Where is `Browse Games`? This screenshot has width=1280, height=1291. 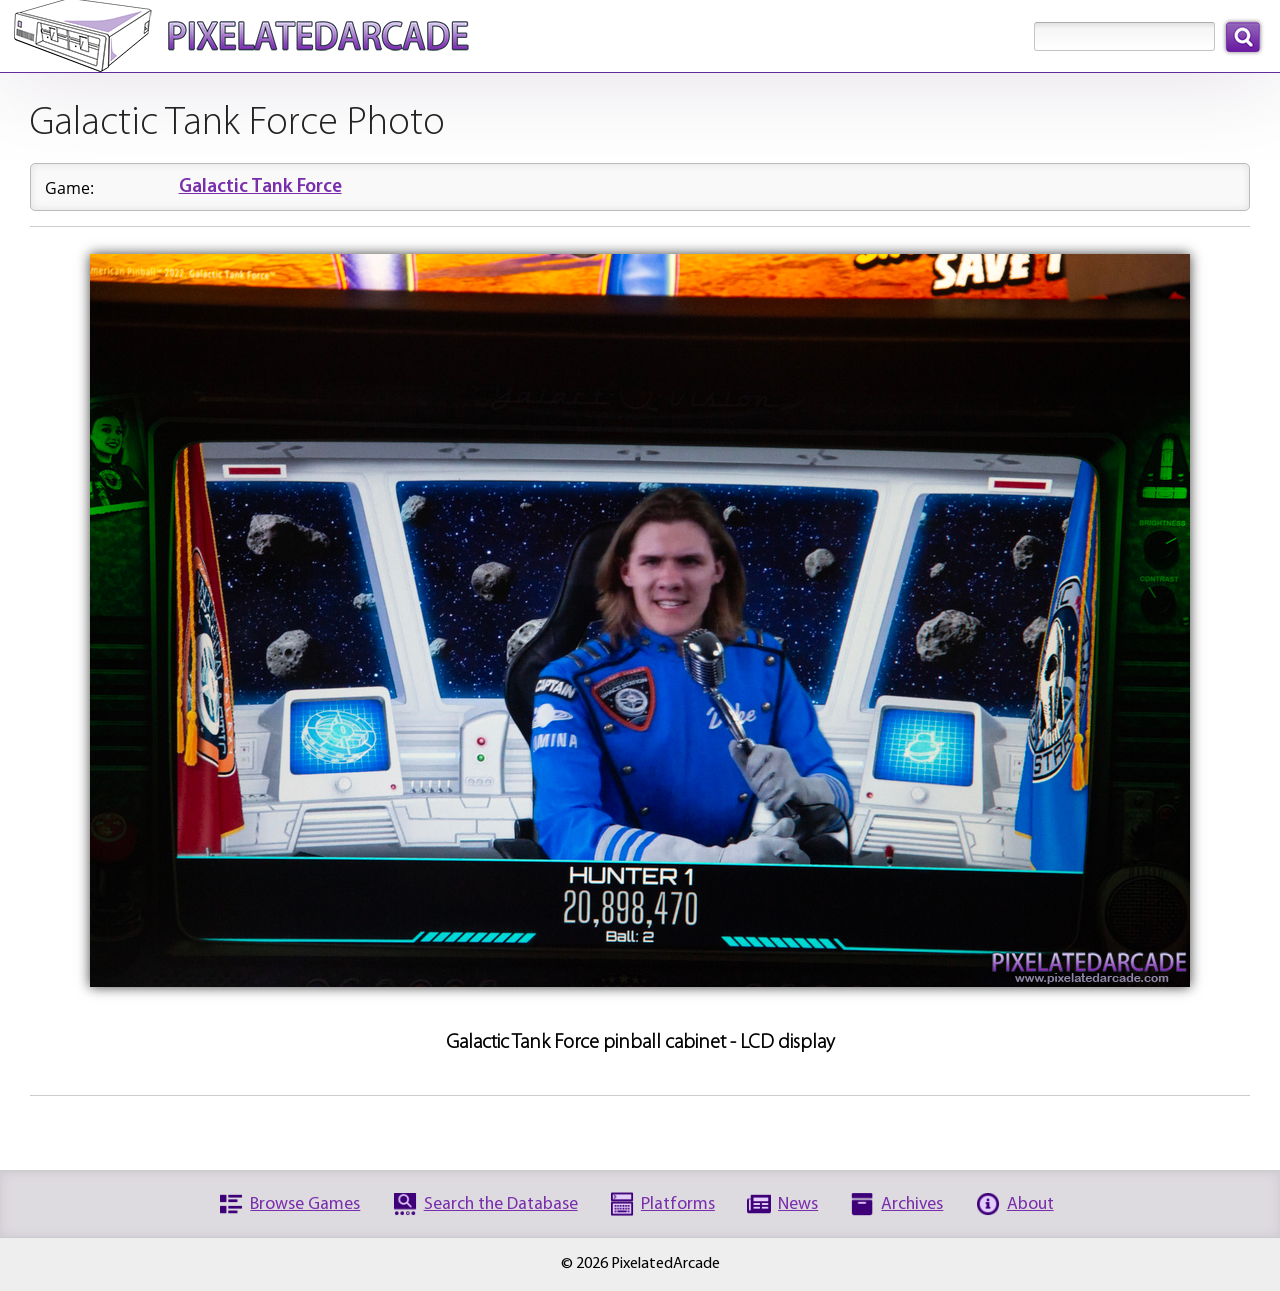 Browse Games is located at coordinates (305, 1204).